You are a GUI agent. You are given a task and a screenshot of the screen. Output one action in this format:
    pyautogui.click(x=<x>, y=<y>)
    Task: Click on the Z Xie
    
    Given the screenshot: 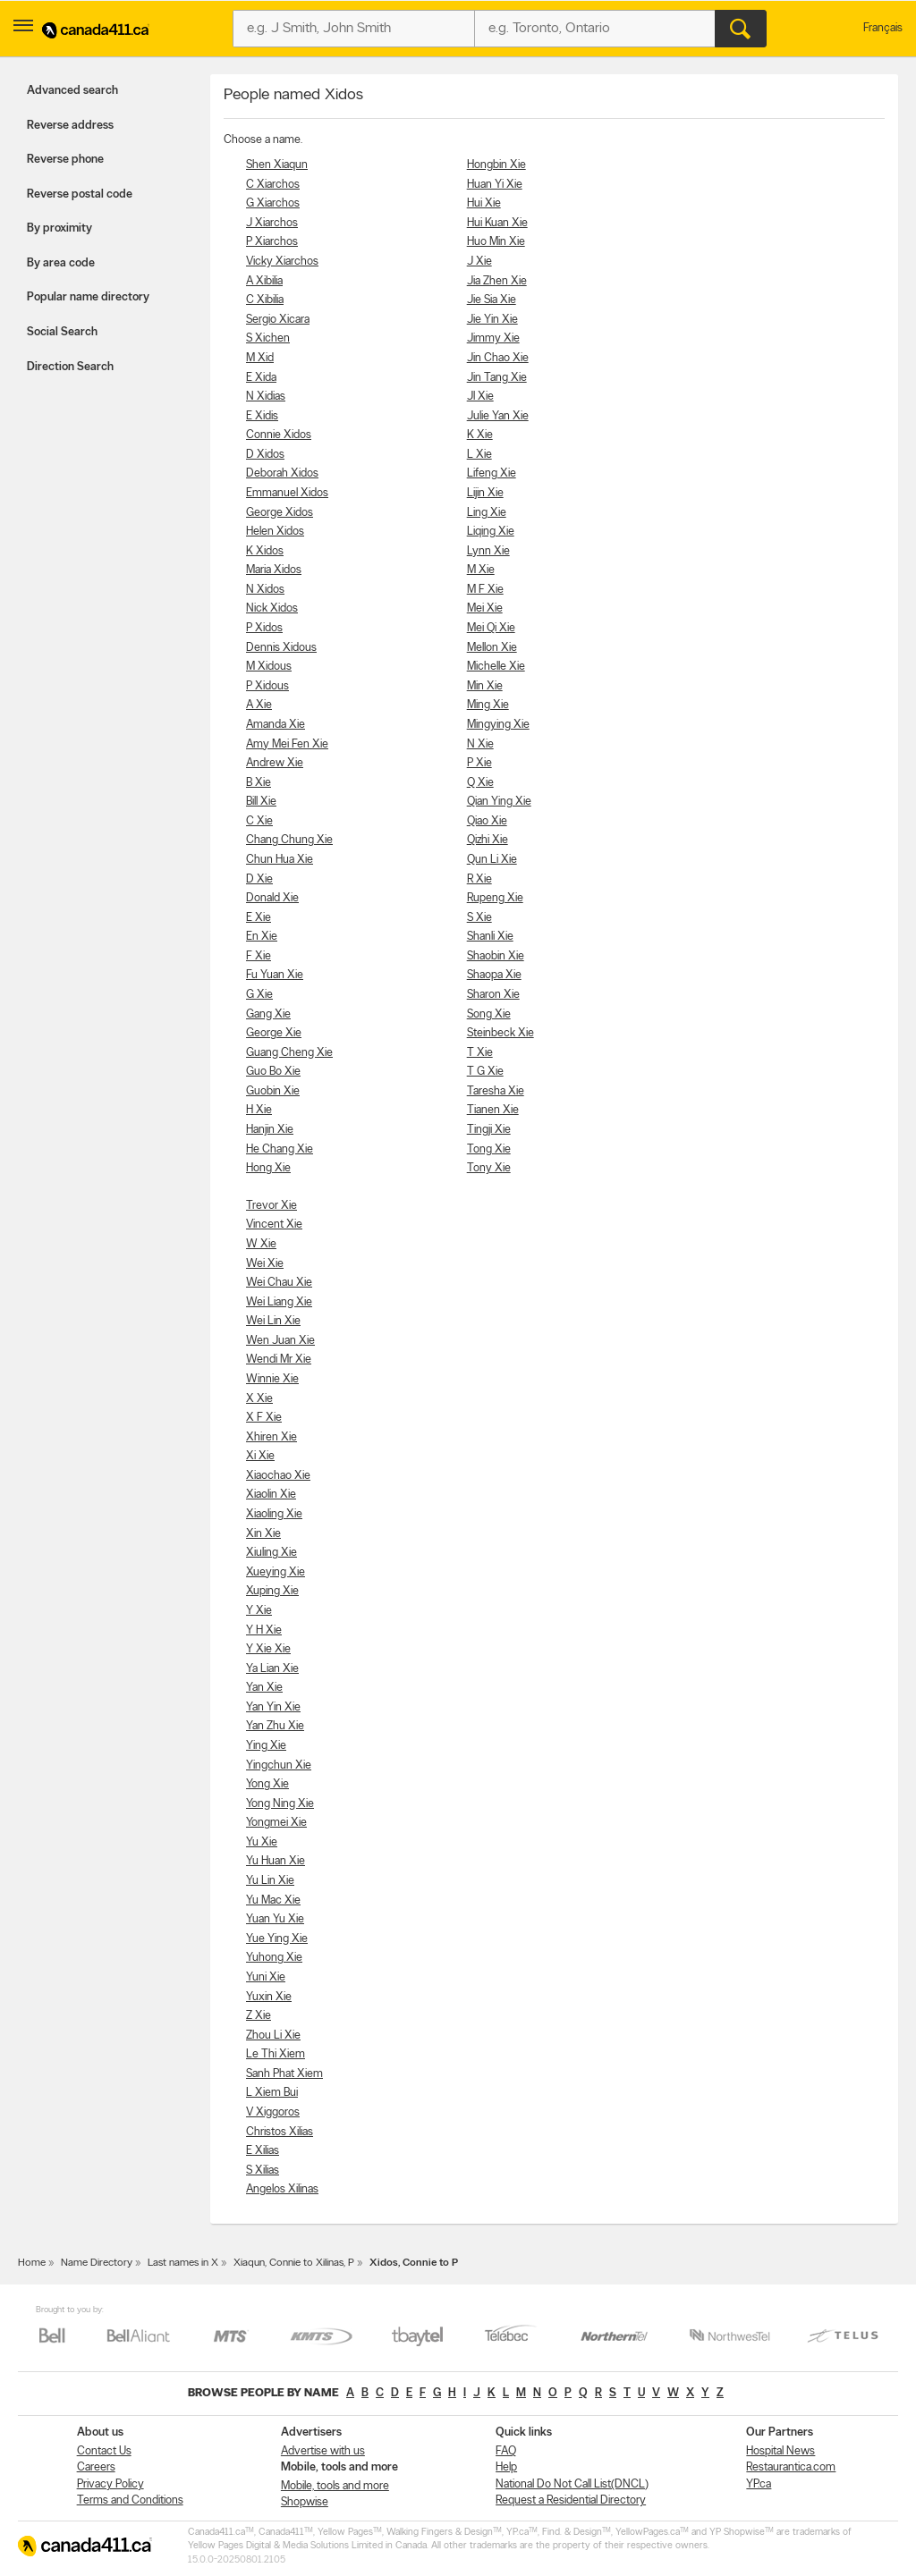 What is the action you would take?
    pyautogui.click(x=258, y=2016)
    